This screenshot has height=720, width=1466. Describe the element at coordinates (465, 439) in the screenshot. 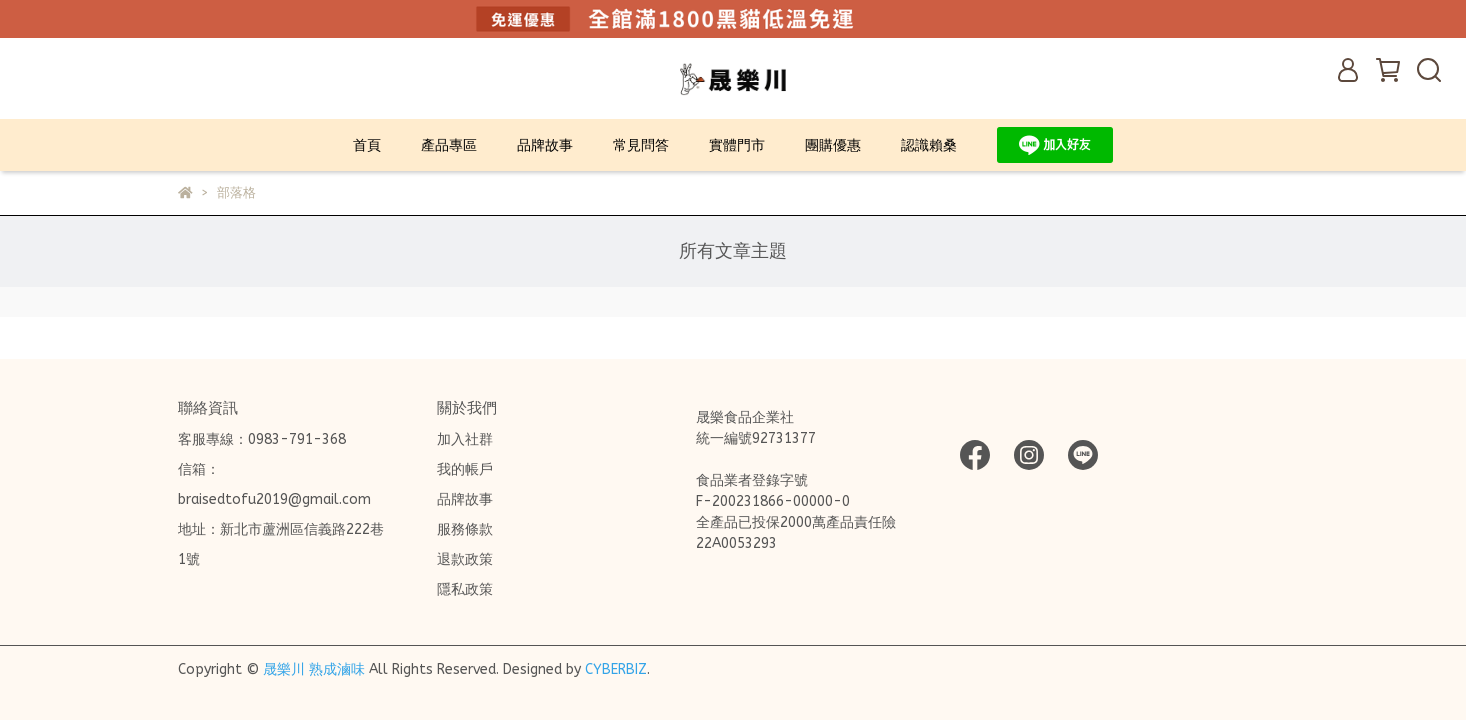

I see `加入社群` at that location.